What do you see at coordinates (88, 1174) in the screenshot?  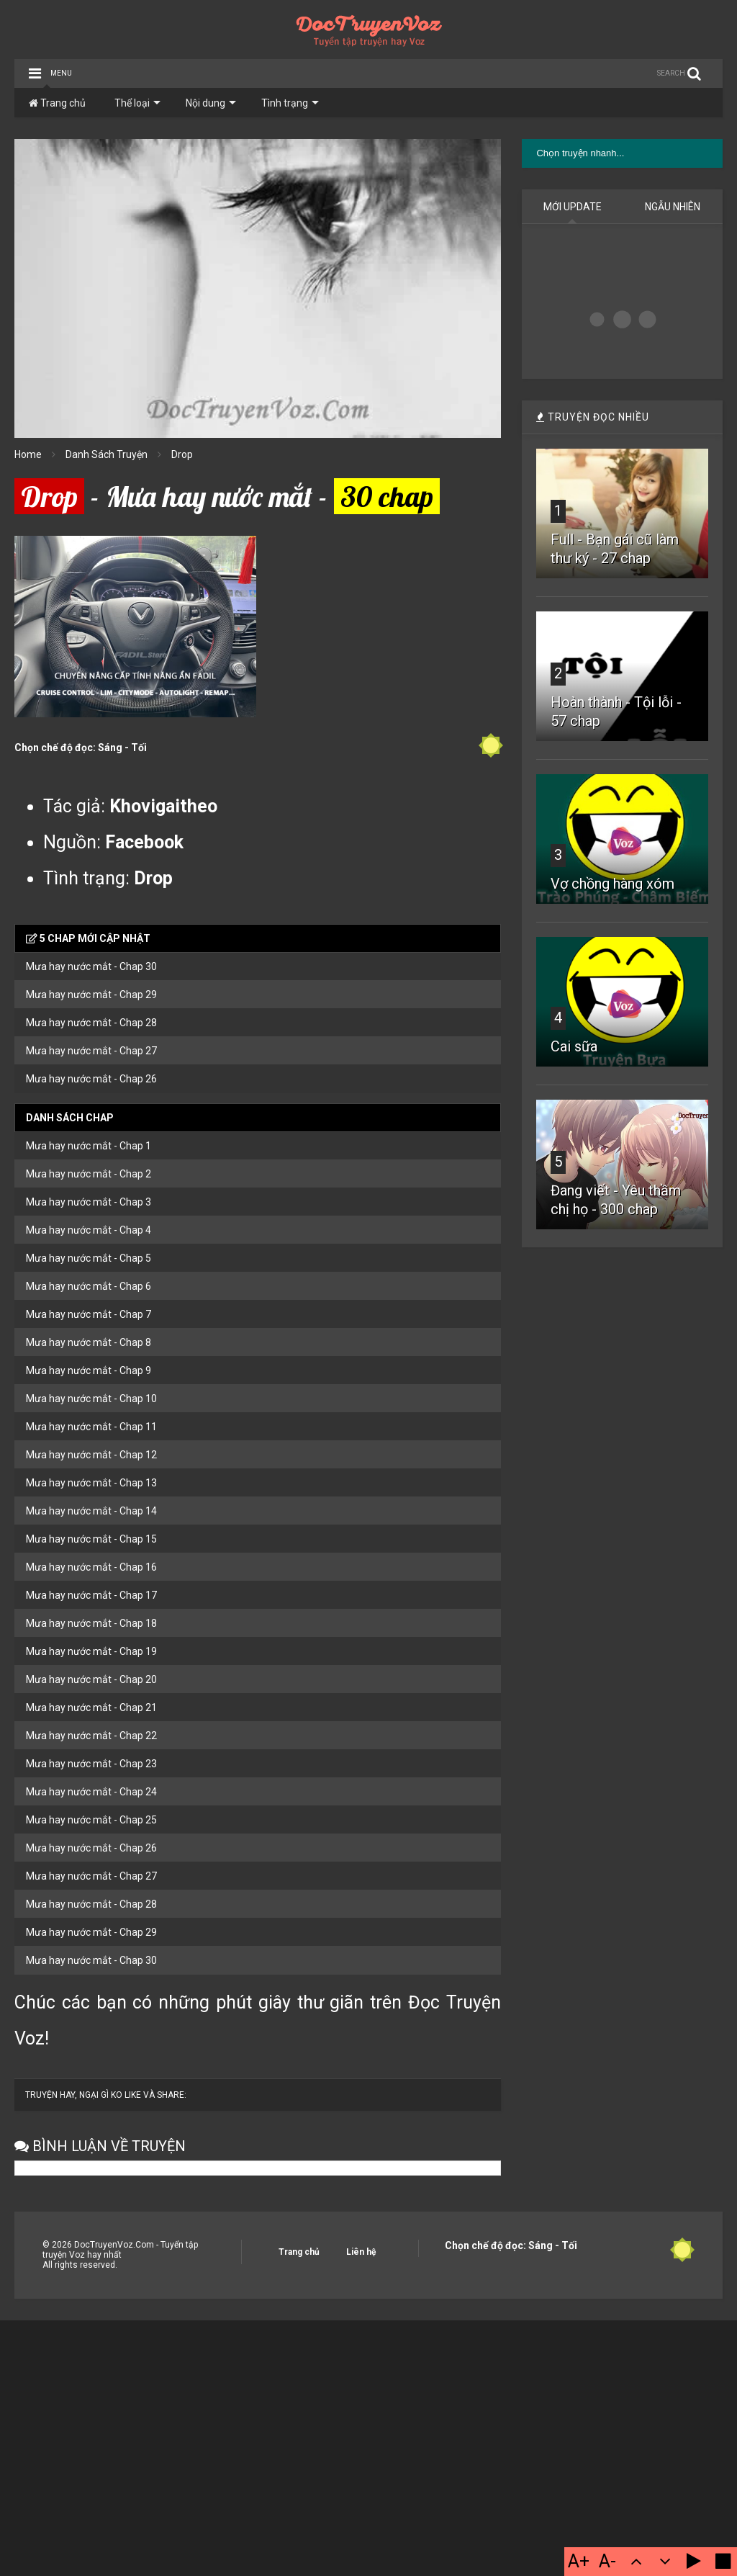 I see `Mưa hay nước mắt - Chap 2` at bounding box center [88, 1174].